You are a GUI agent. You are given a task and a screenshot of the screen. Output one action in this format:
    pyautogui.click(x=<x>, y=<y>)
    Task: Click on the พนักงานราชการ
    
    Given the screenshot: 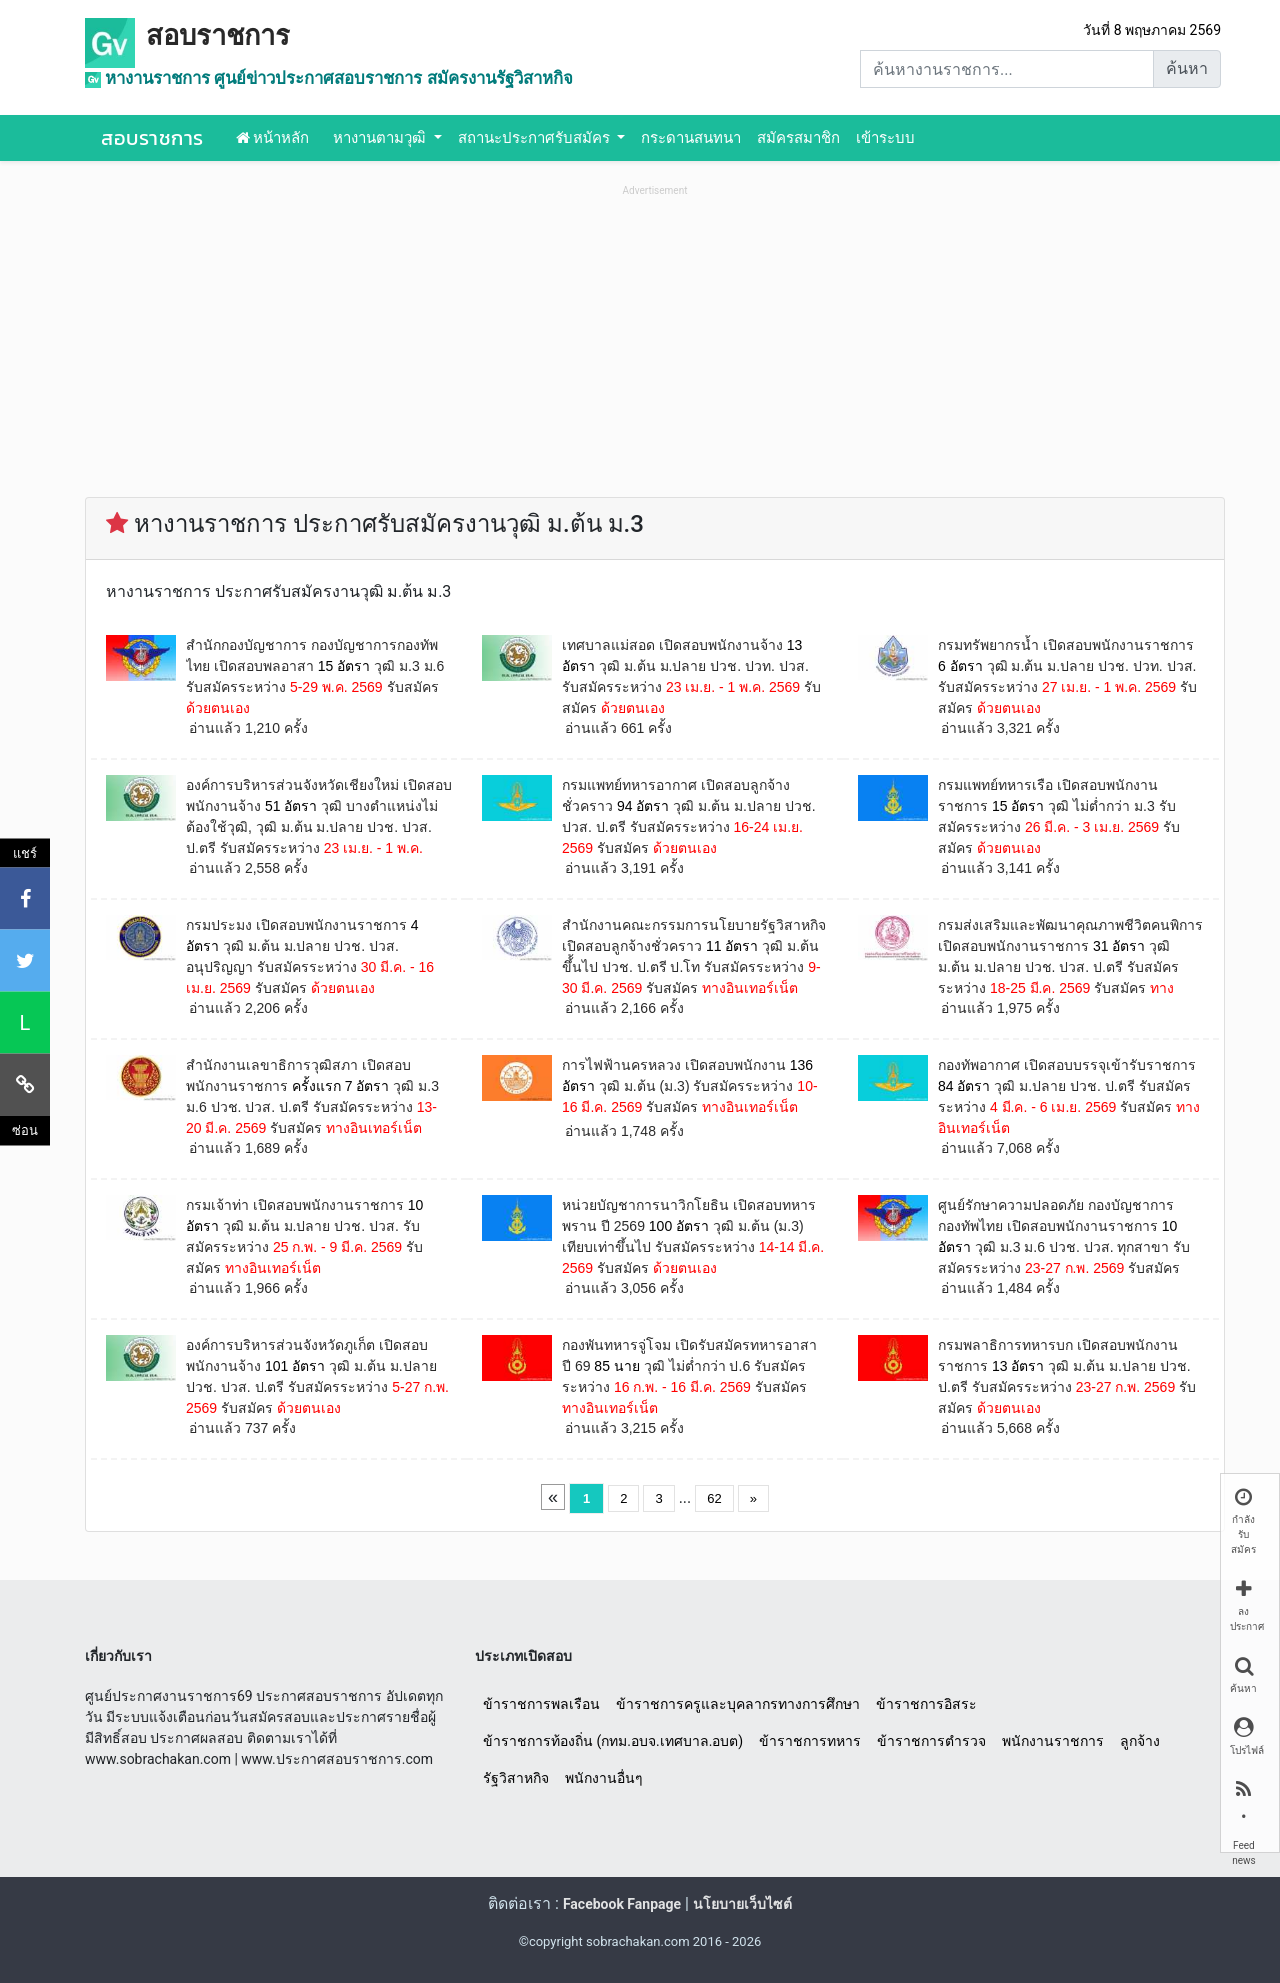 What is the action you would take?
    pyautogui.click(x=1053, y=1741)
    